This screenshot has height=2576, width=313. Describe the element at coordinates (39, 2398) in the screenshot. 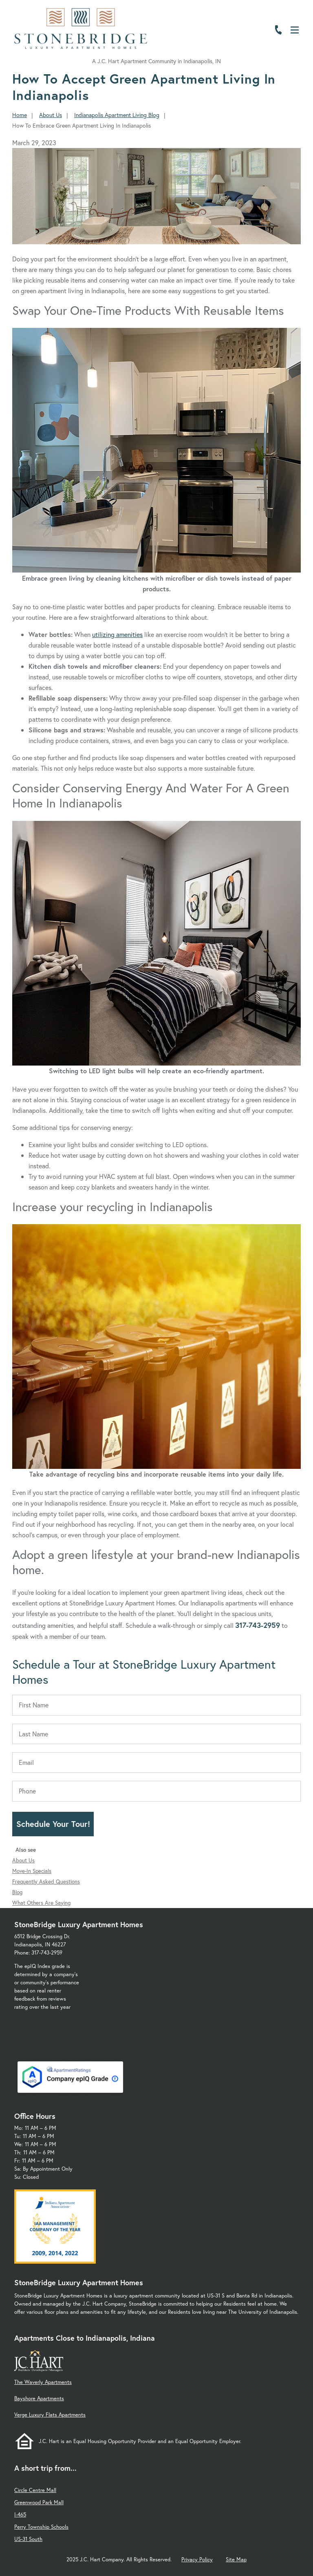

I see `Bayshore Apartments` at that location.